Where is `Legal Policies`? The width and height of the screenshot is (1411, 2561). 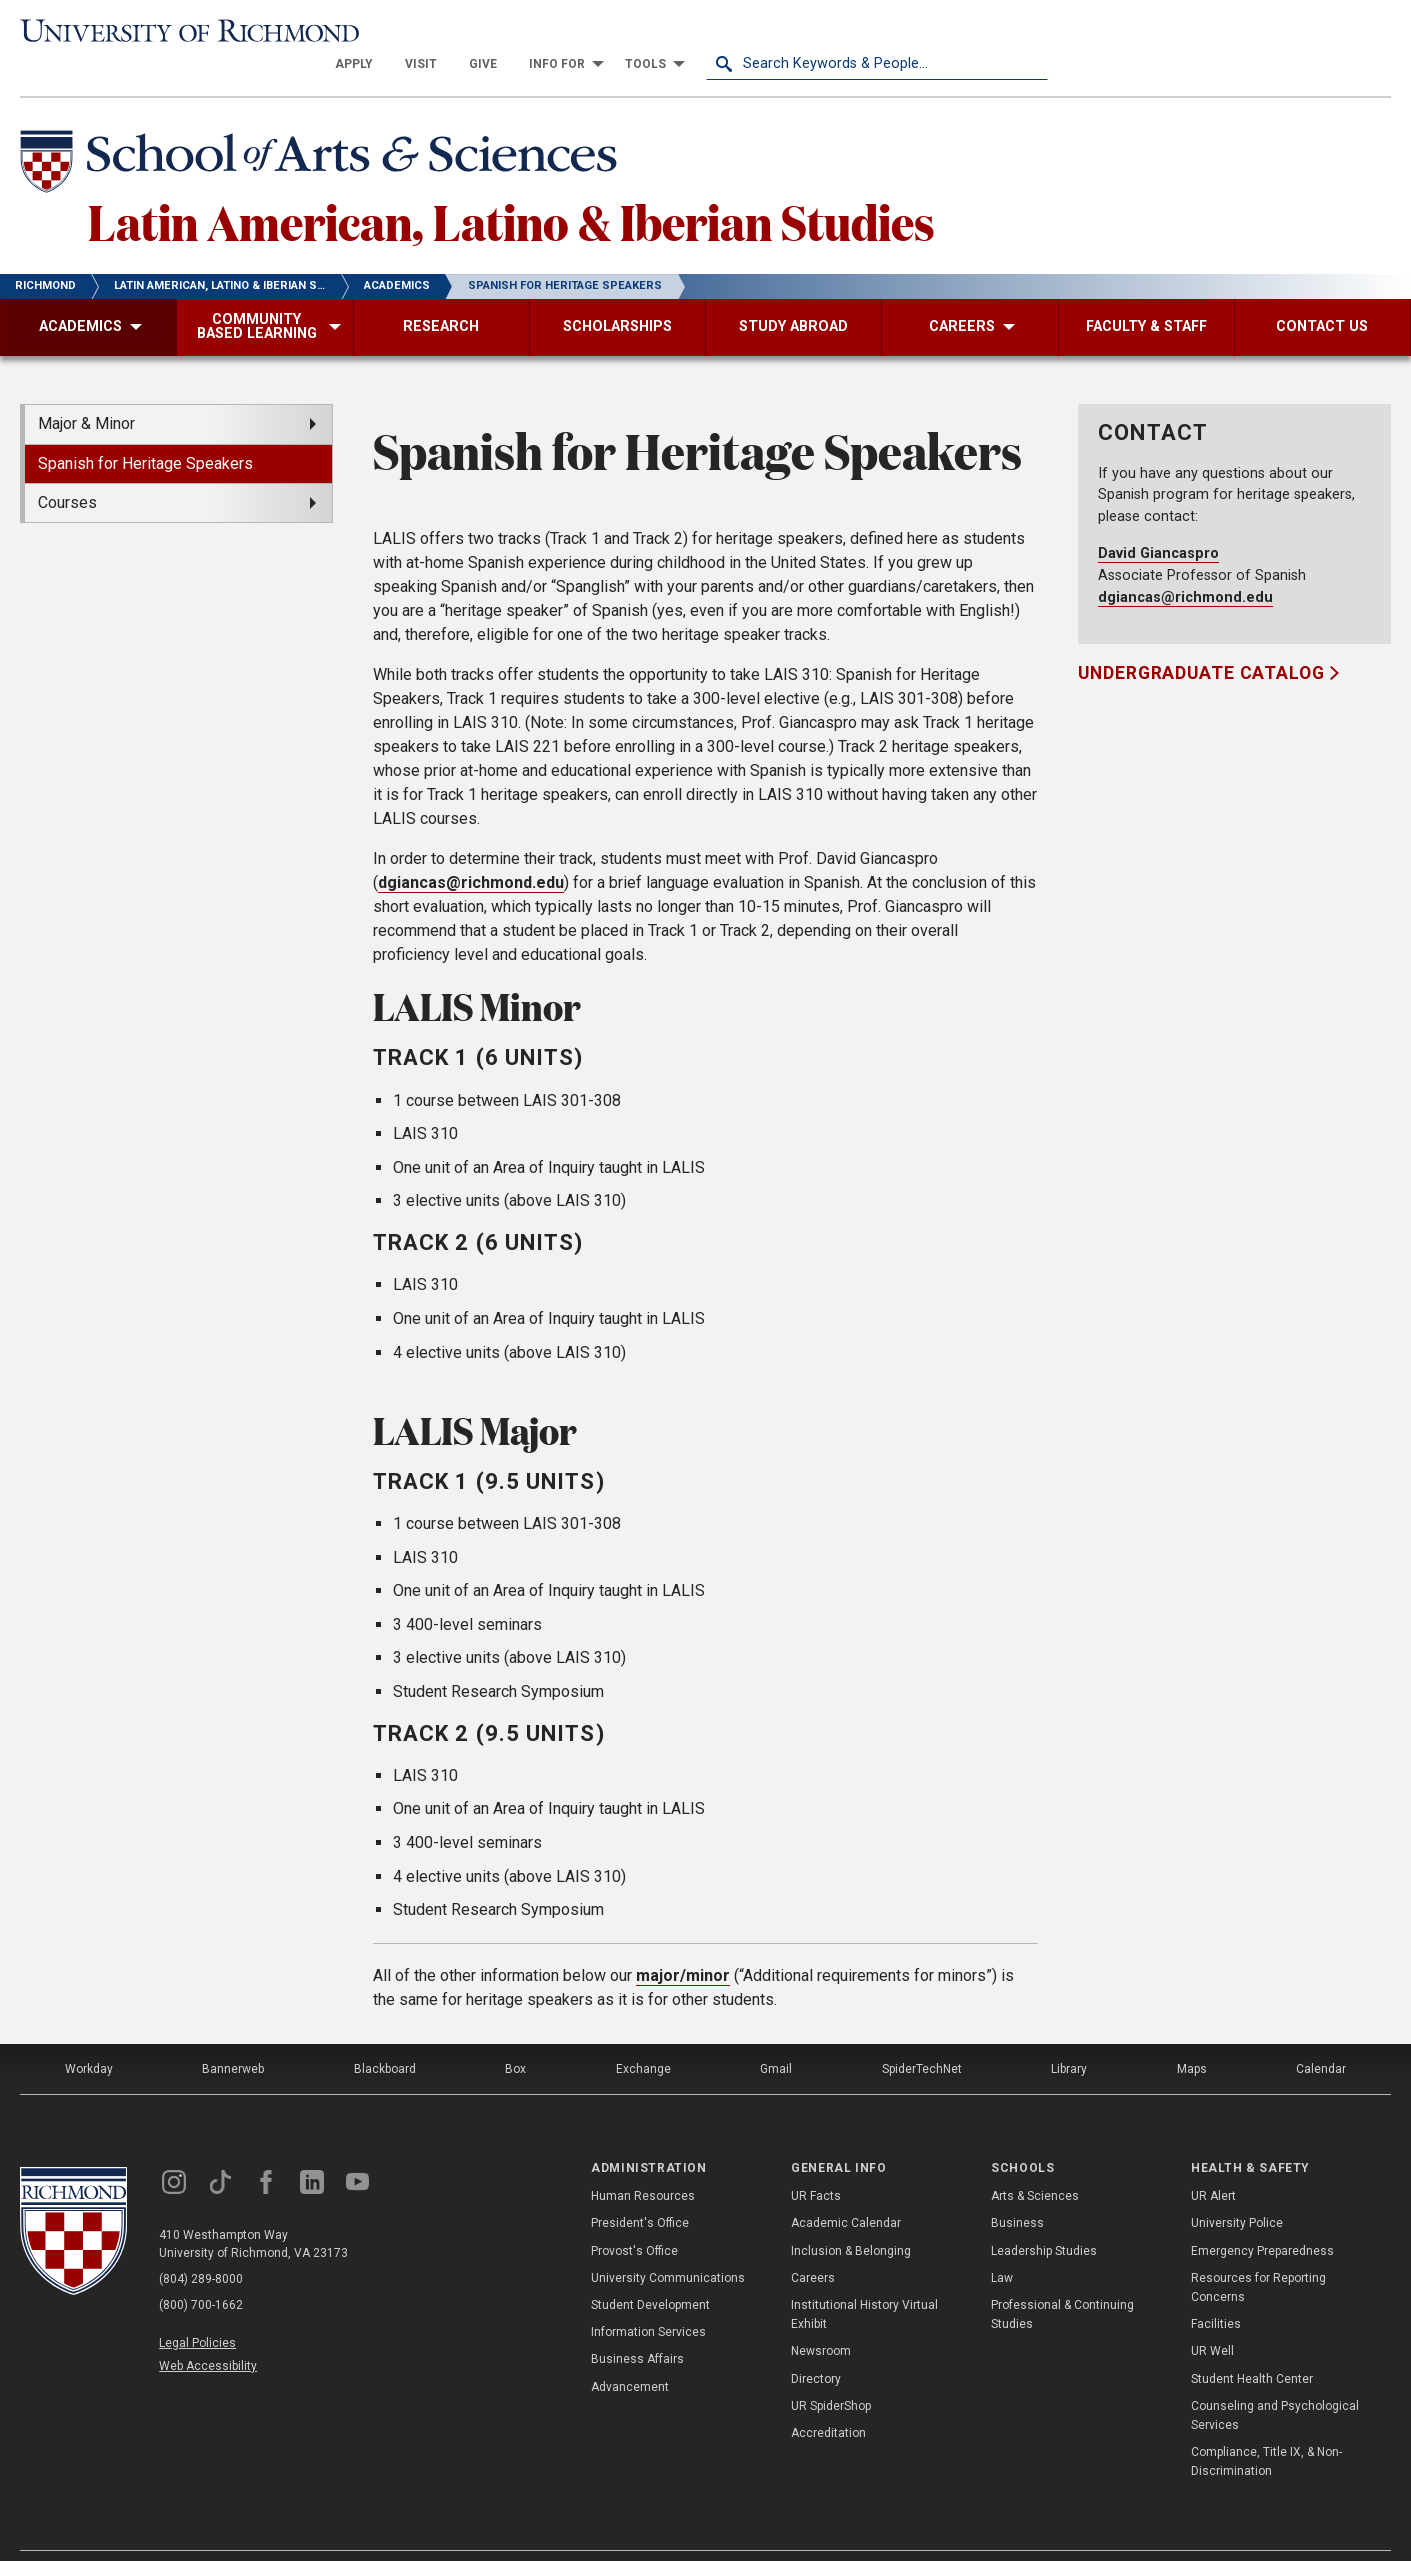
Legal Policies is located at coordinates (197, 2311).